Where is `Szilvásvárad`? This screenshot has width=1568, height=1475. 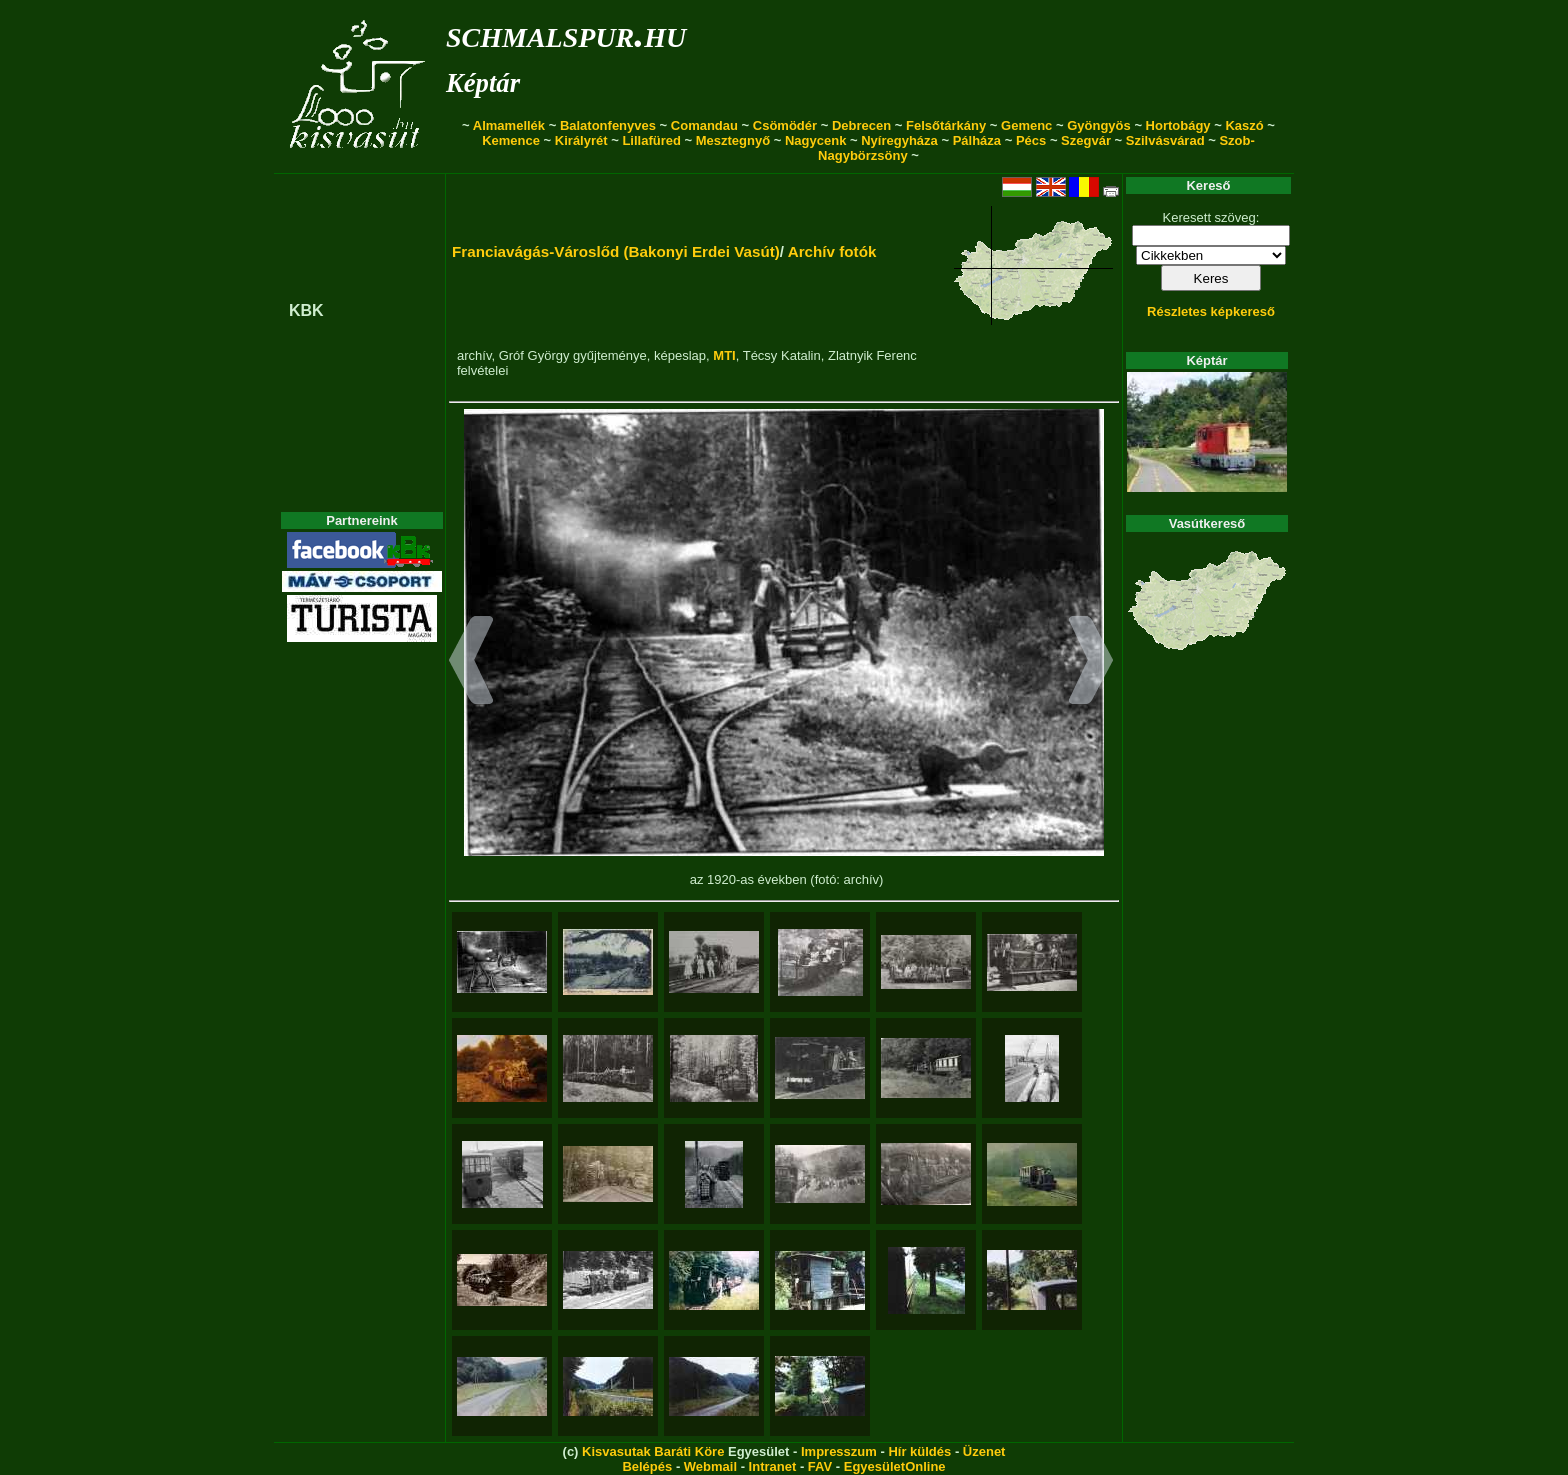 Szilvásvárad is located at coordinates (1165, 140).